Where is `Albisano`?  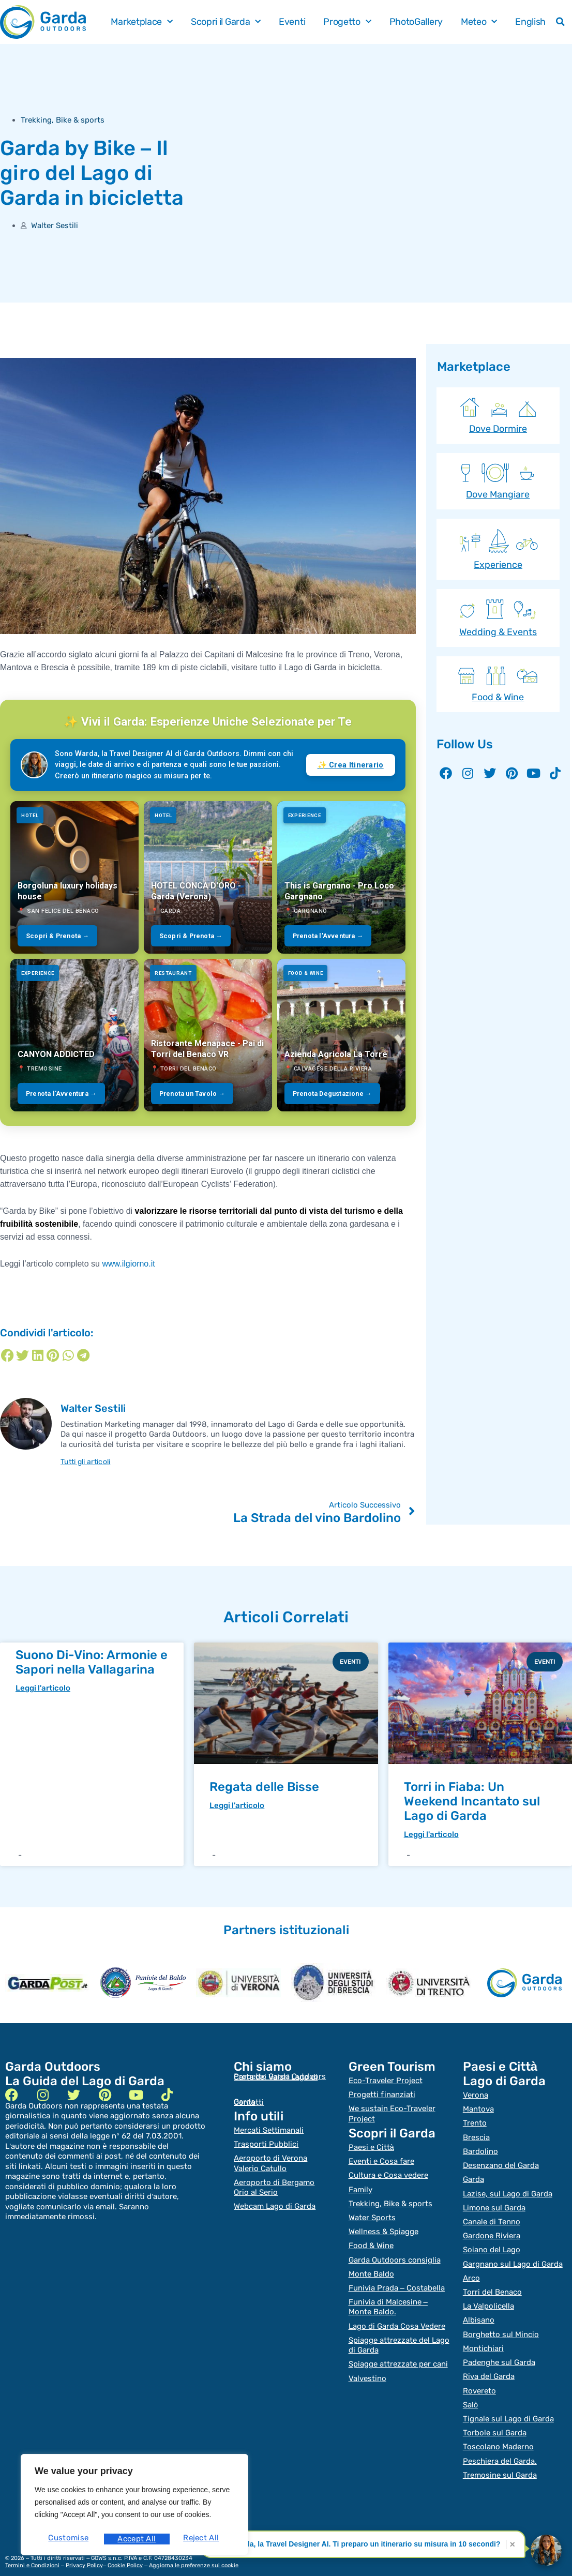 Albisano is located at coordinates (478, 2310).